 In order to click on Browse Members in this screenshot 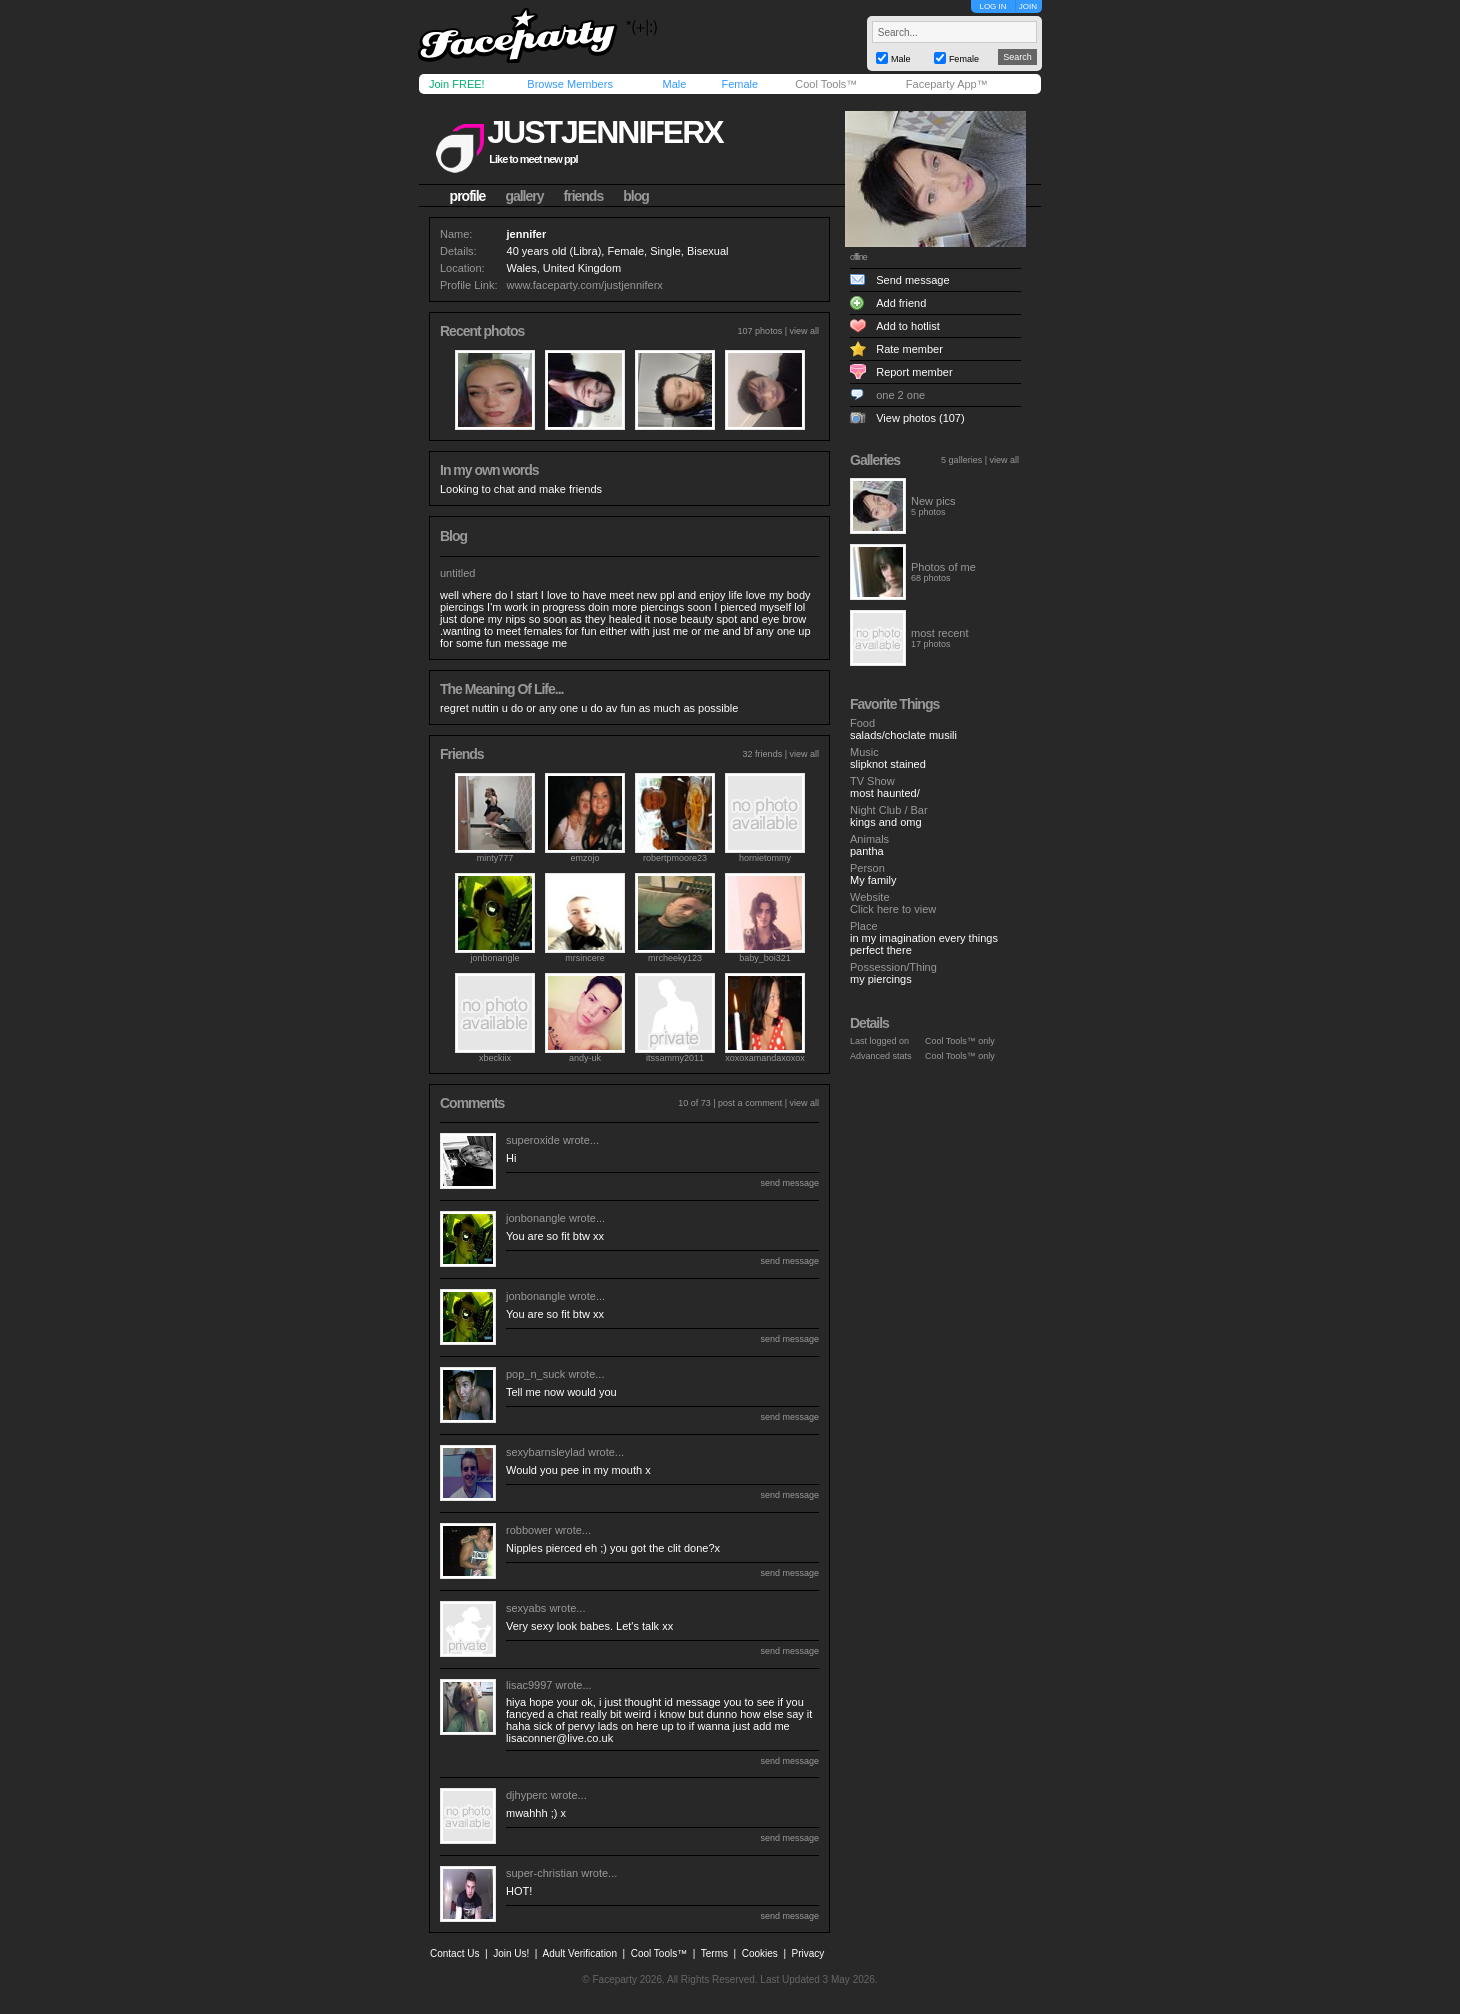, I will do `click(570, 84)`.